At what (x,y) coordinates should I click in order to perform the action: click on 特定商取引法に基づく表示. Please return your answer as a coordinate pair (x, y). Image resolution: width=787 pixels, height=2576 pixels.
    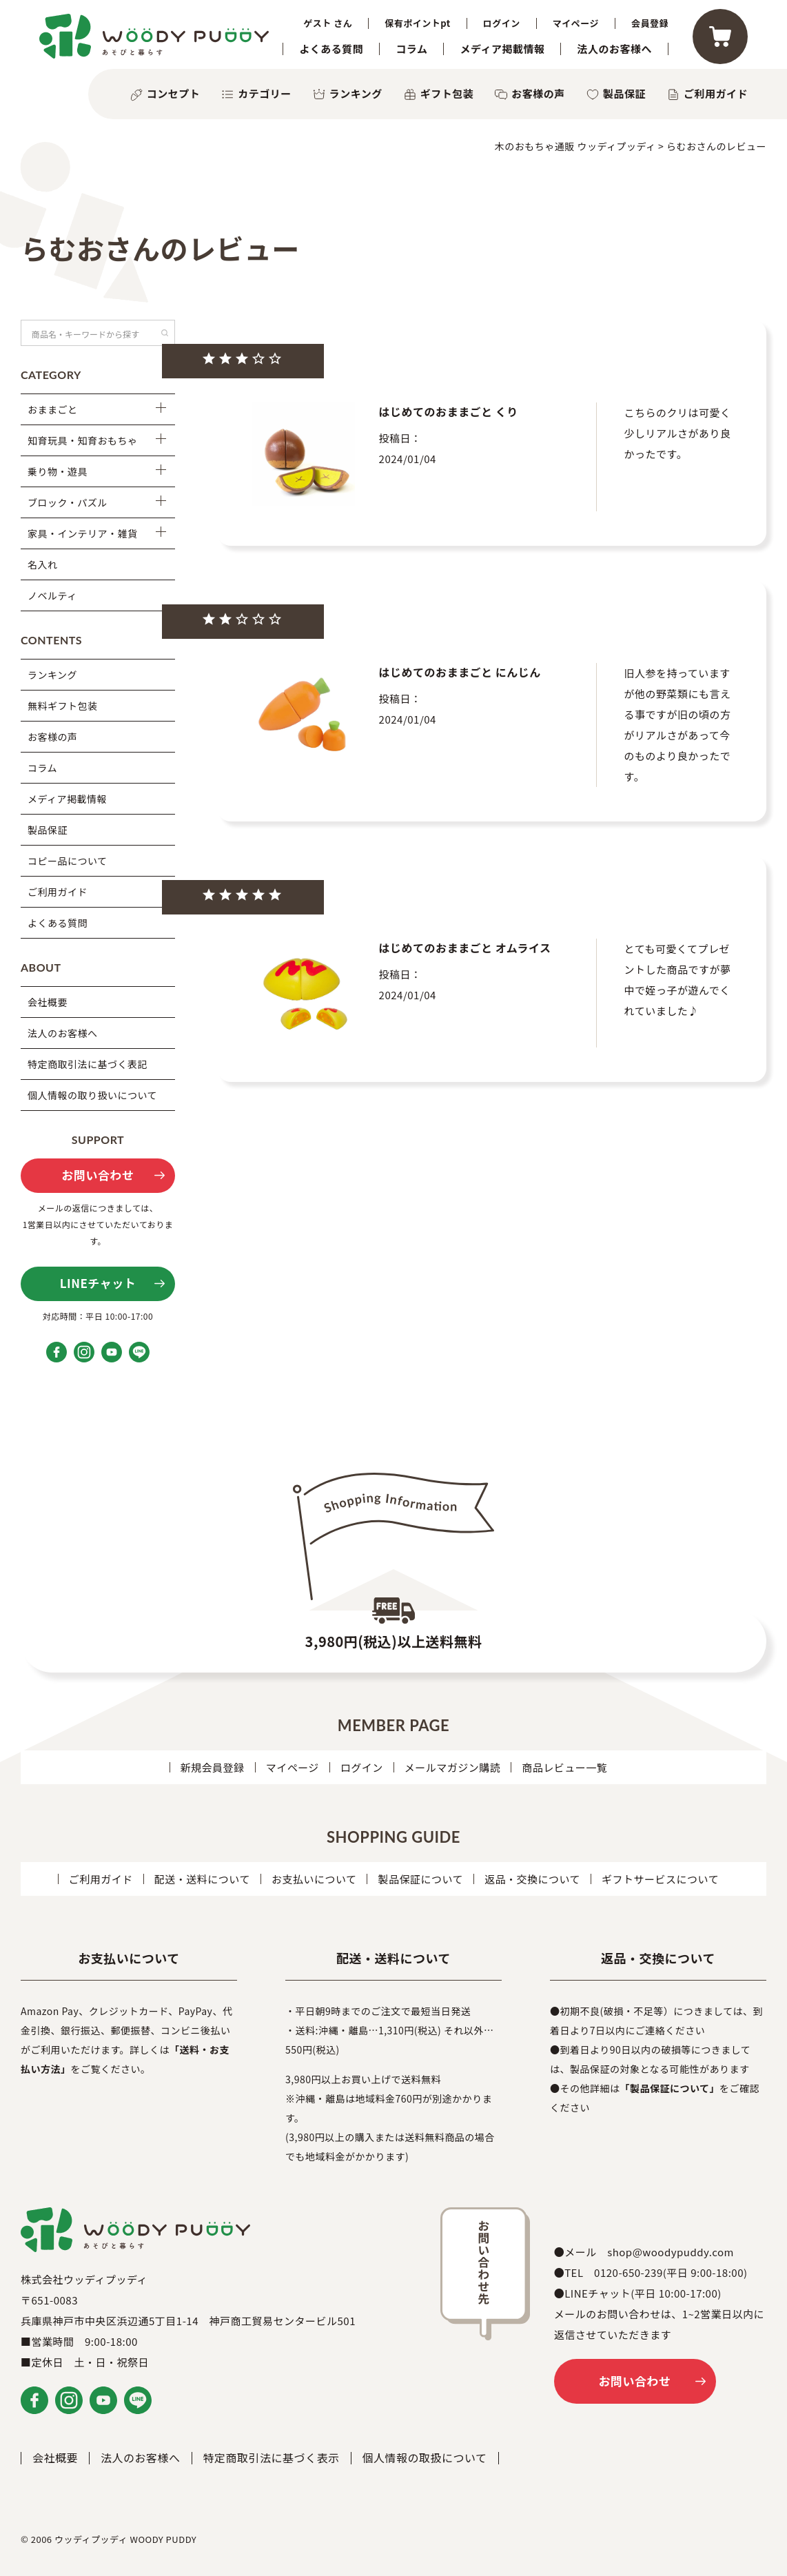
    Looking at the image, I should click on (271, 2457).